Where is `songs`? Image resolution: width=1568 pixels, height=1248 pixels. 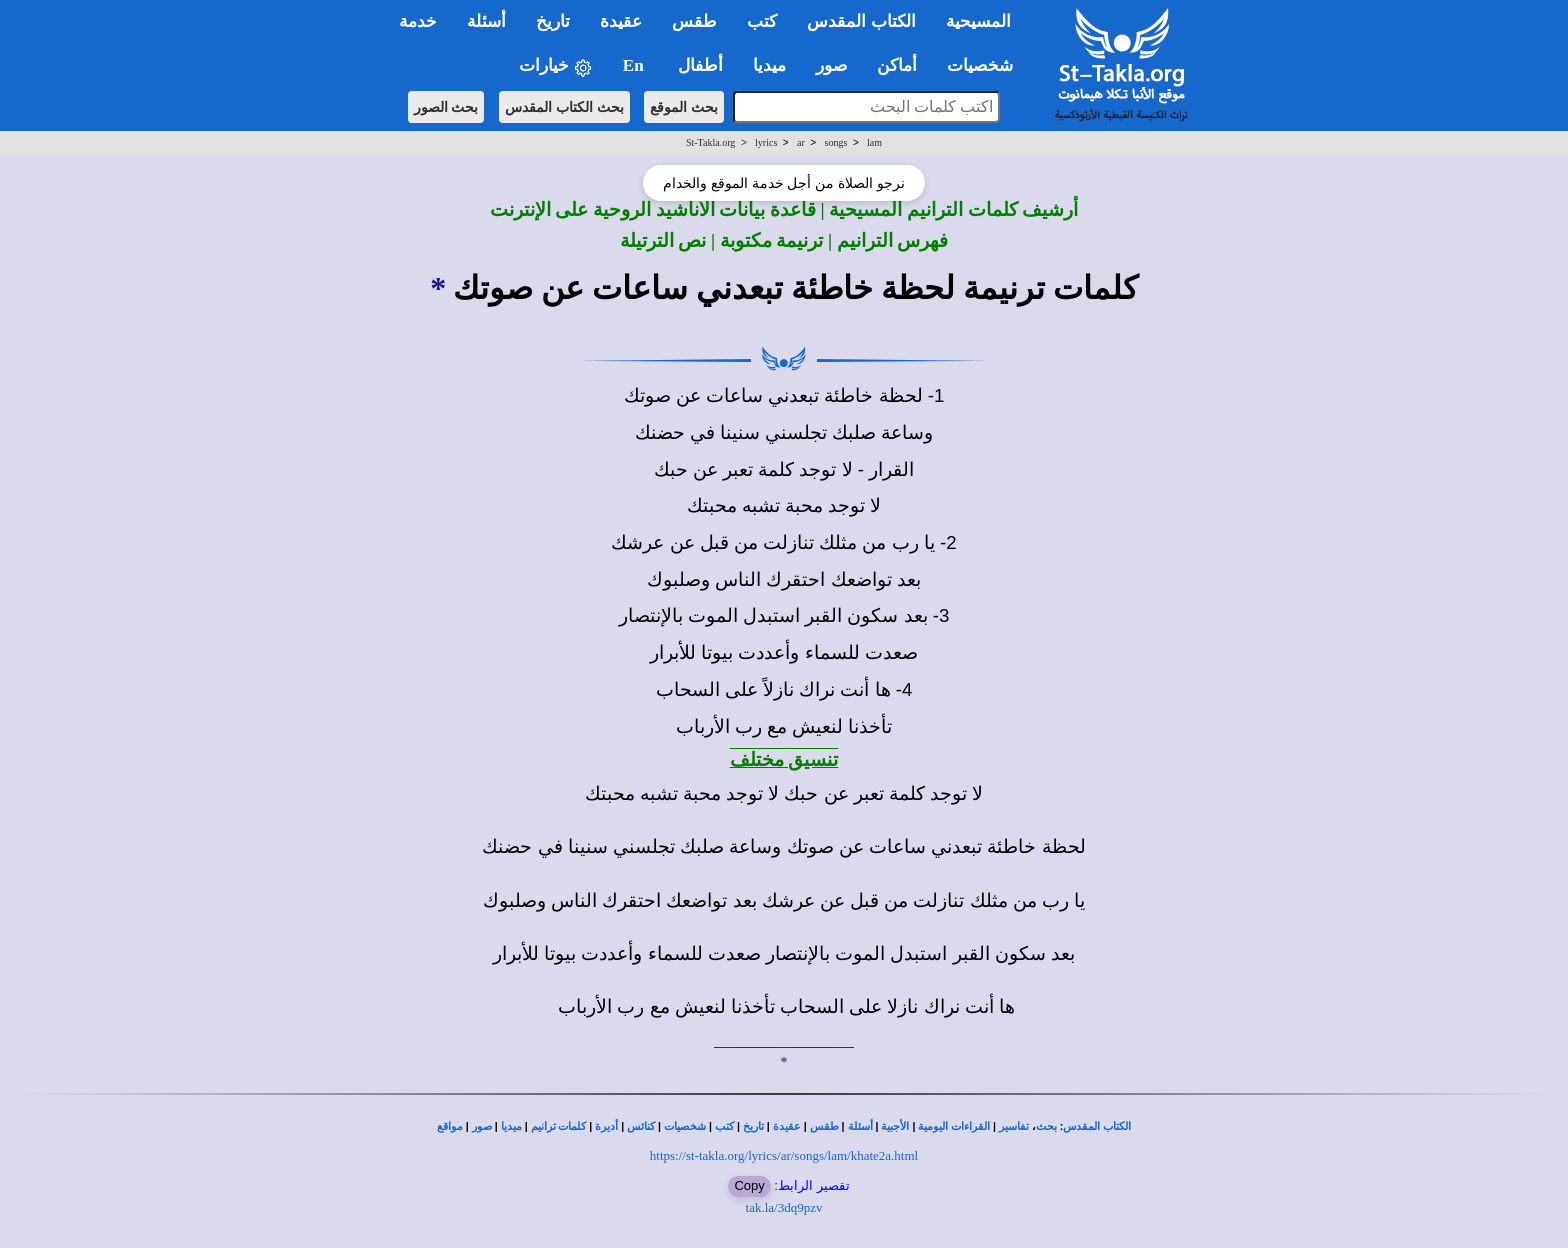 songs is located at coordinates (836, 142).